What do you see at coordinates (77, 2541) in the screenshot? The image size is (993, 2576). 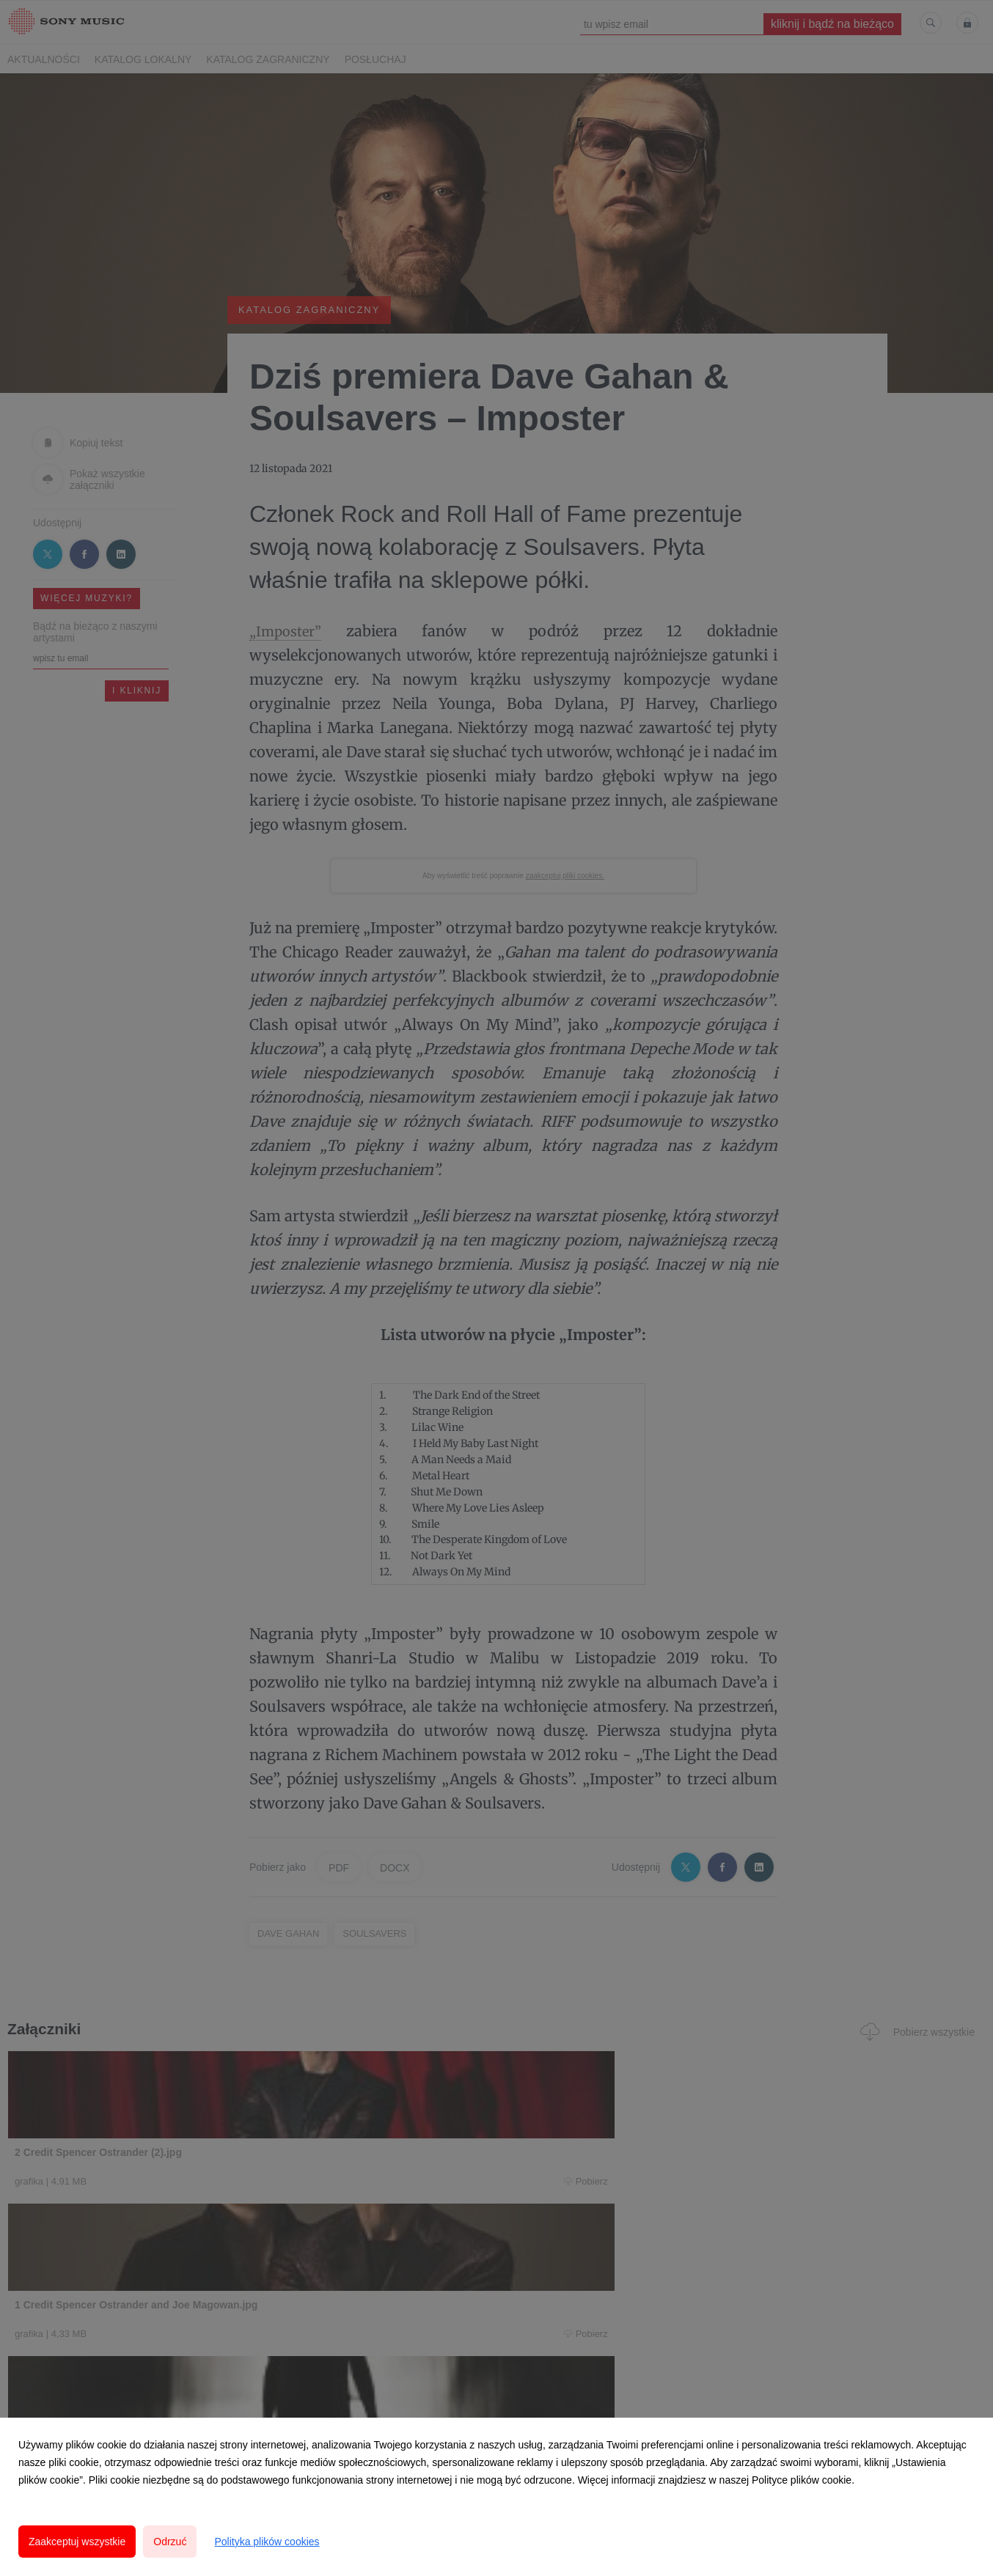 I see `Zaakceptuj wszystkie` at bounding box center [77, 2541].